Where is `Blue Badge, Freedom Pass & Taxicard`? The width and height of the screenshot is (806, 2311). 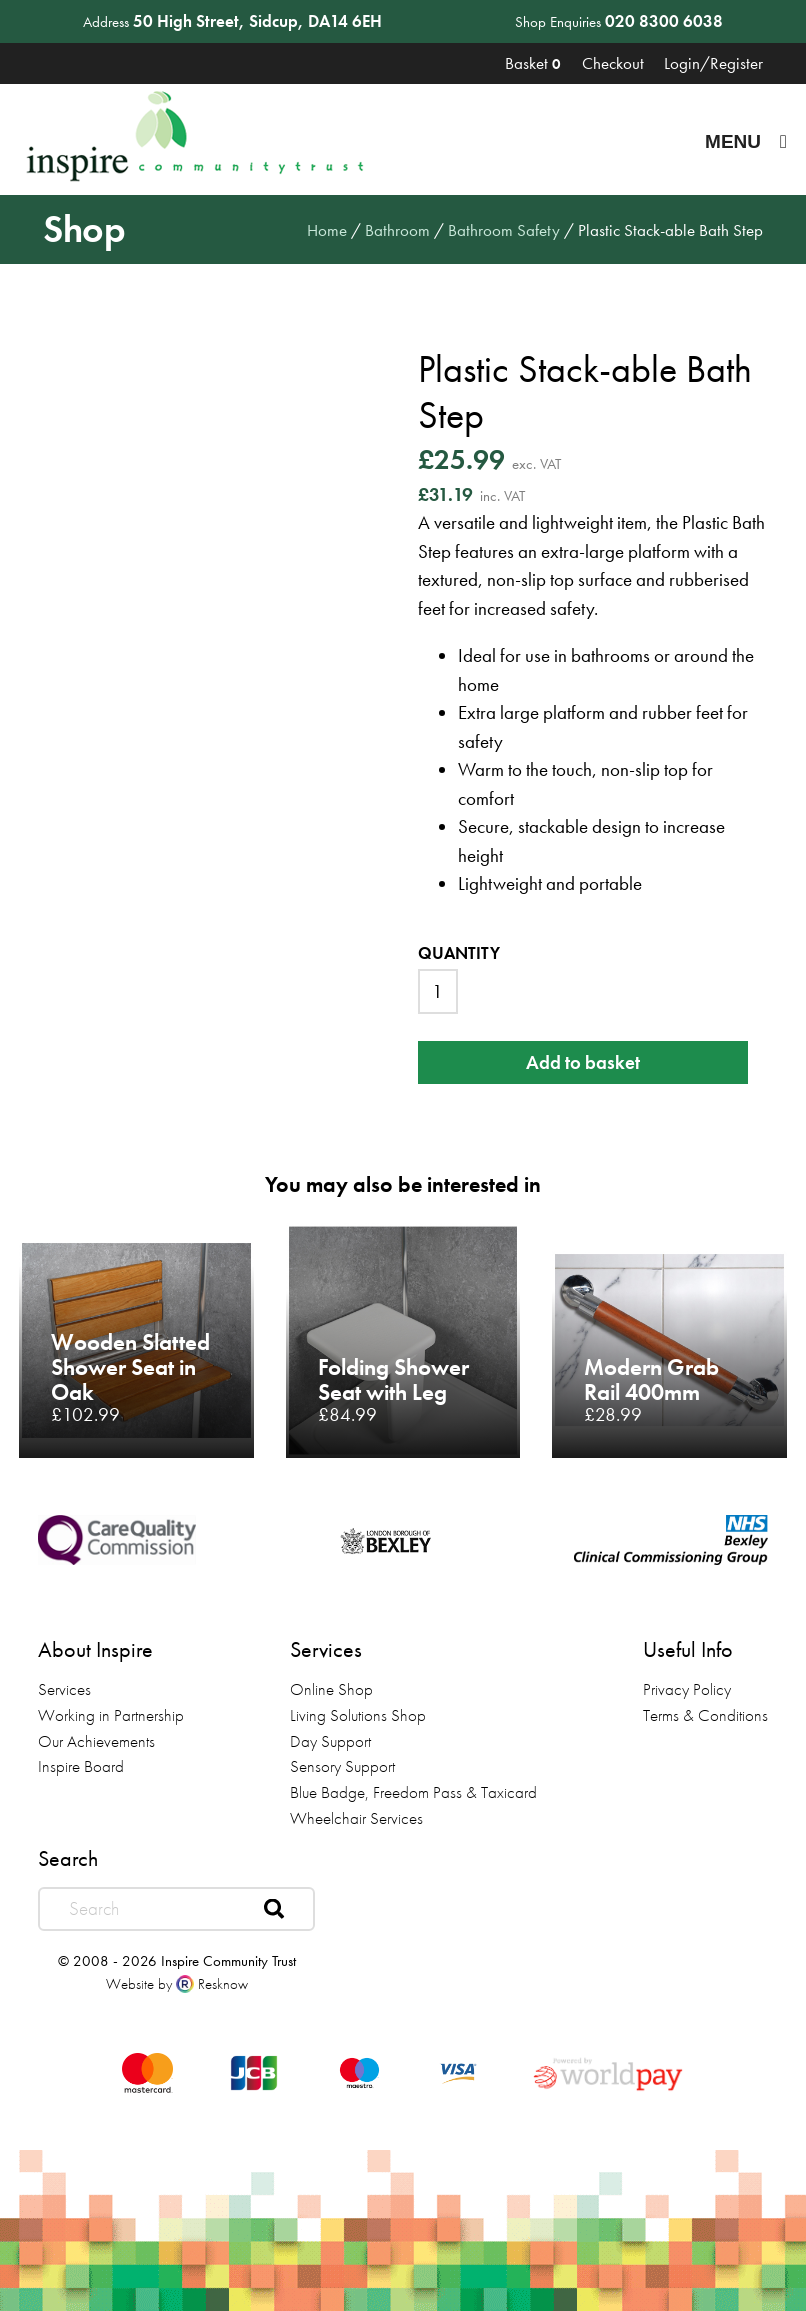
Blue Badge, Freedom Pass & Taxicard is located at coordinates (413, 1792).